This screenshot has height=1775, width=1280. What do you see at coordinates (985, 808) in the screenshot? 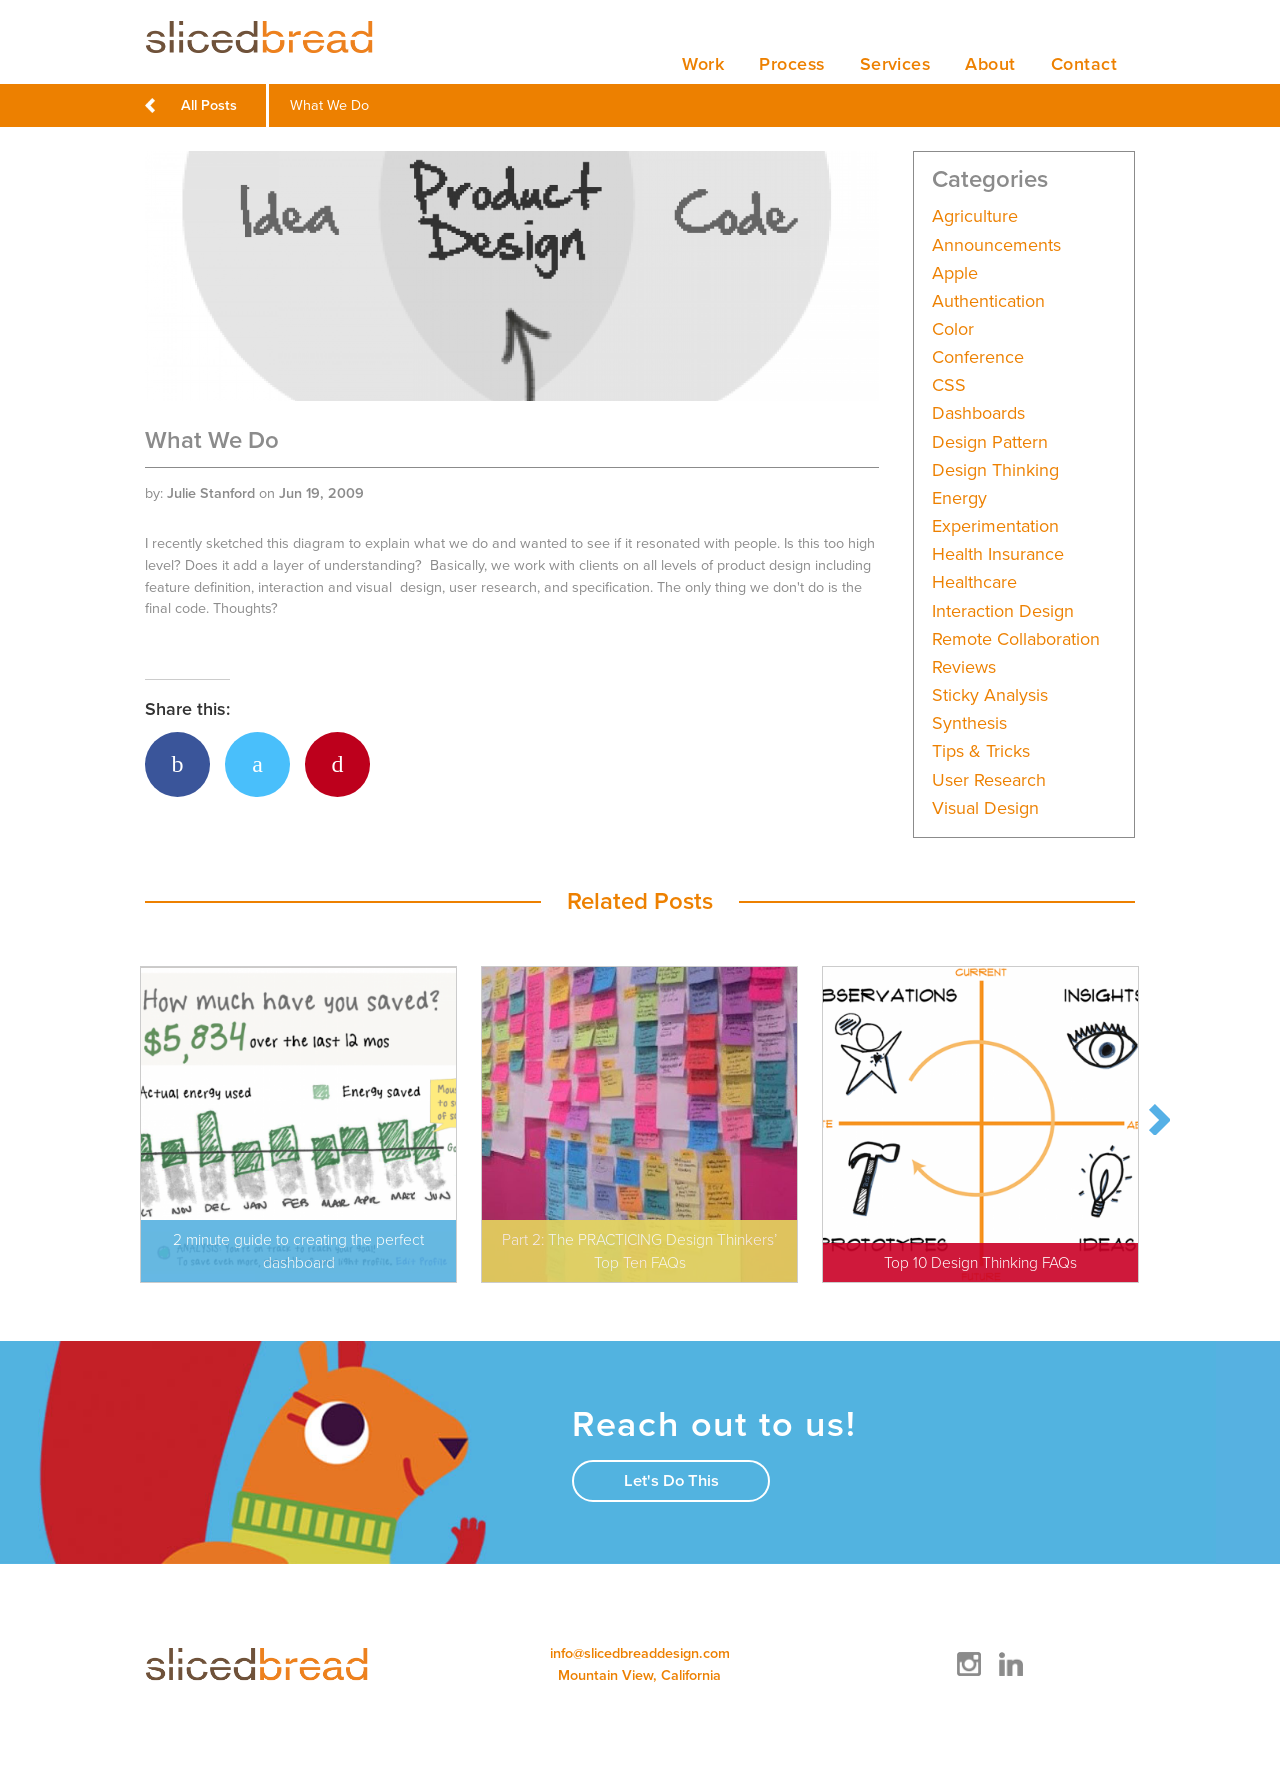
I see `Visual Design` at bounding box center [985, 808].